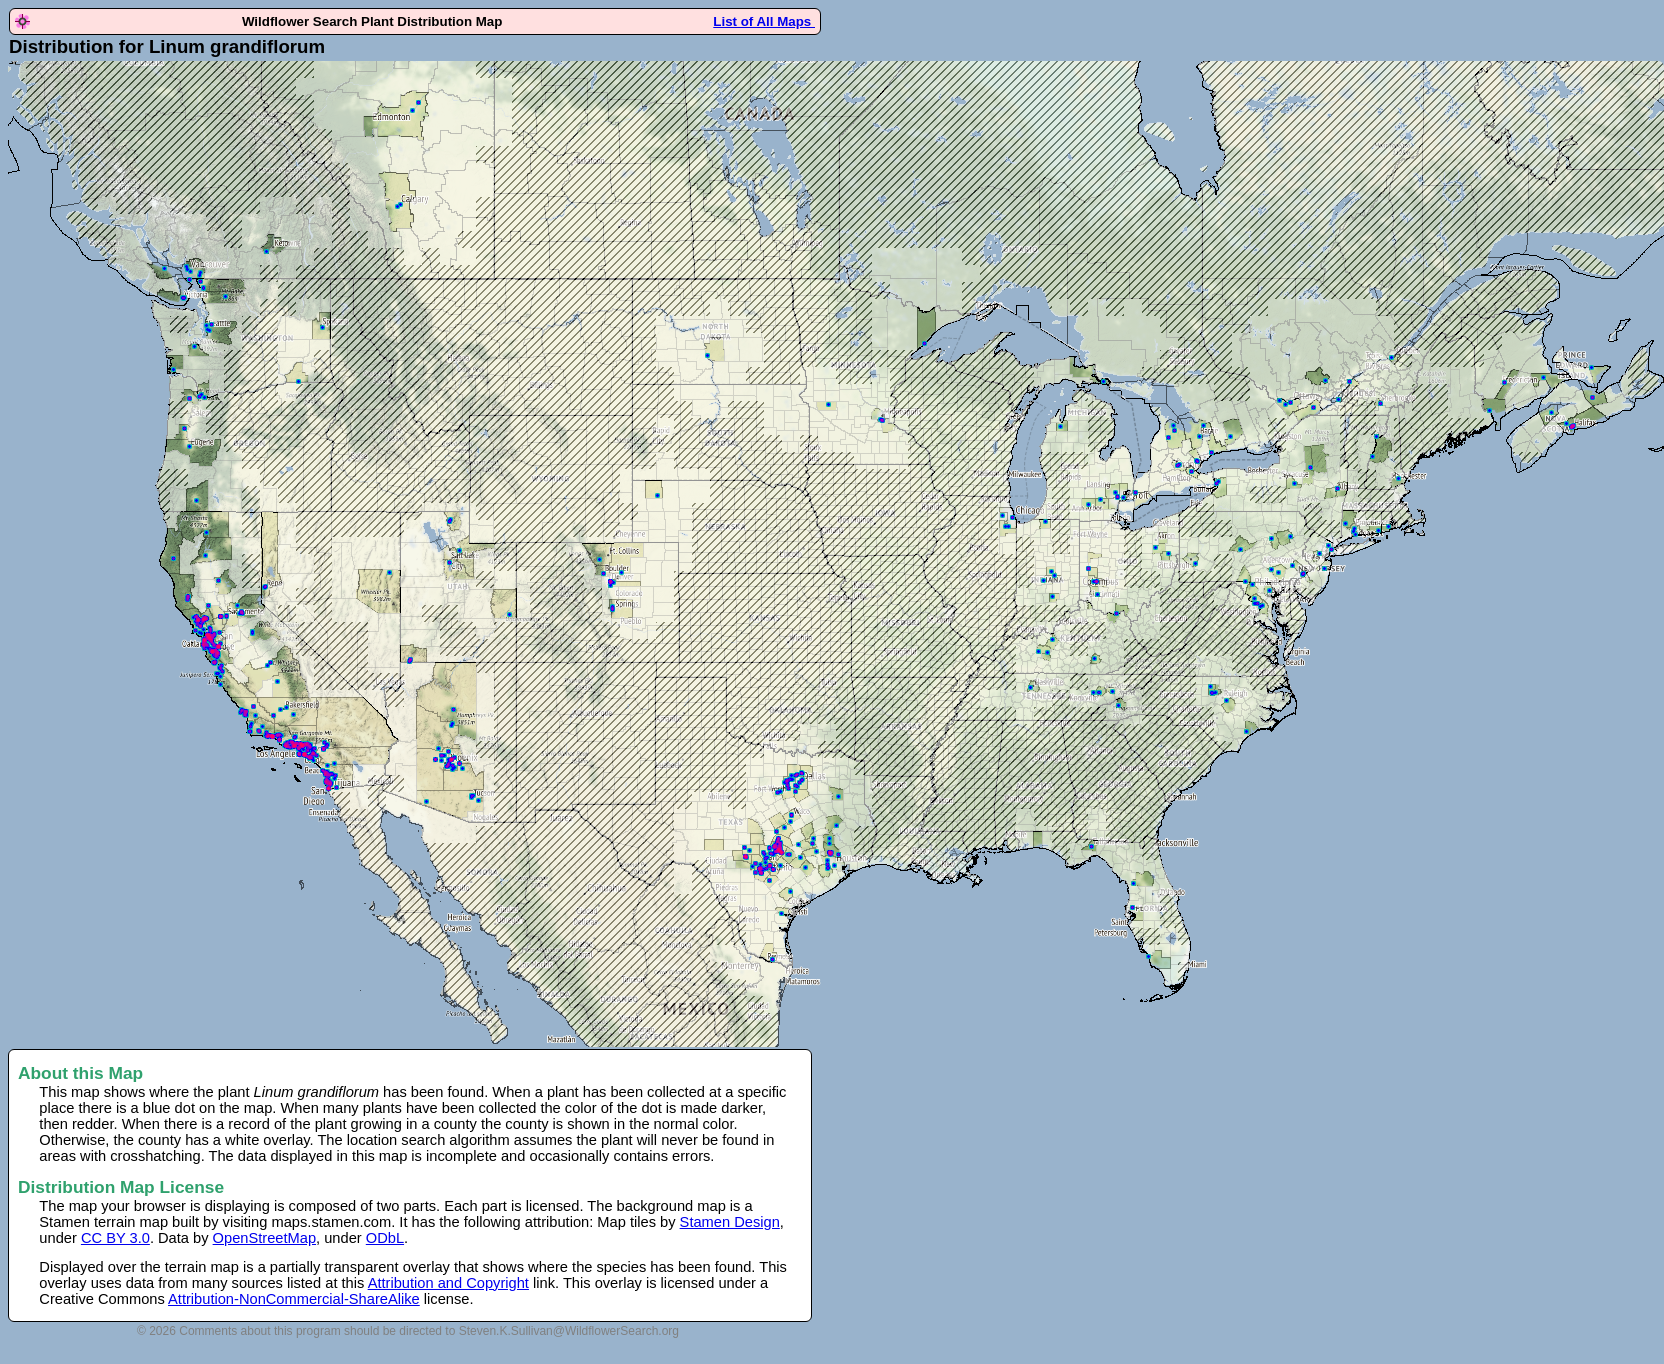 The image size is (1664, 1364). I want to click on OpenStreetMap, so click(264, 1238).